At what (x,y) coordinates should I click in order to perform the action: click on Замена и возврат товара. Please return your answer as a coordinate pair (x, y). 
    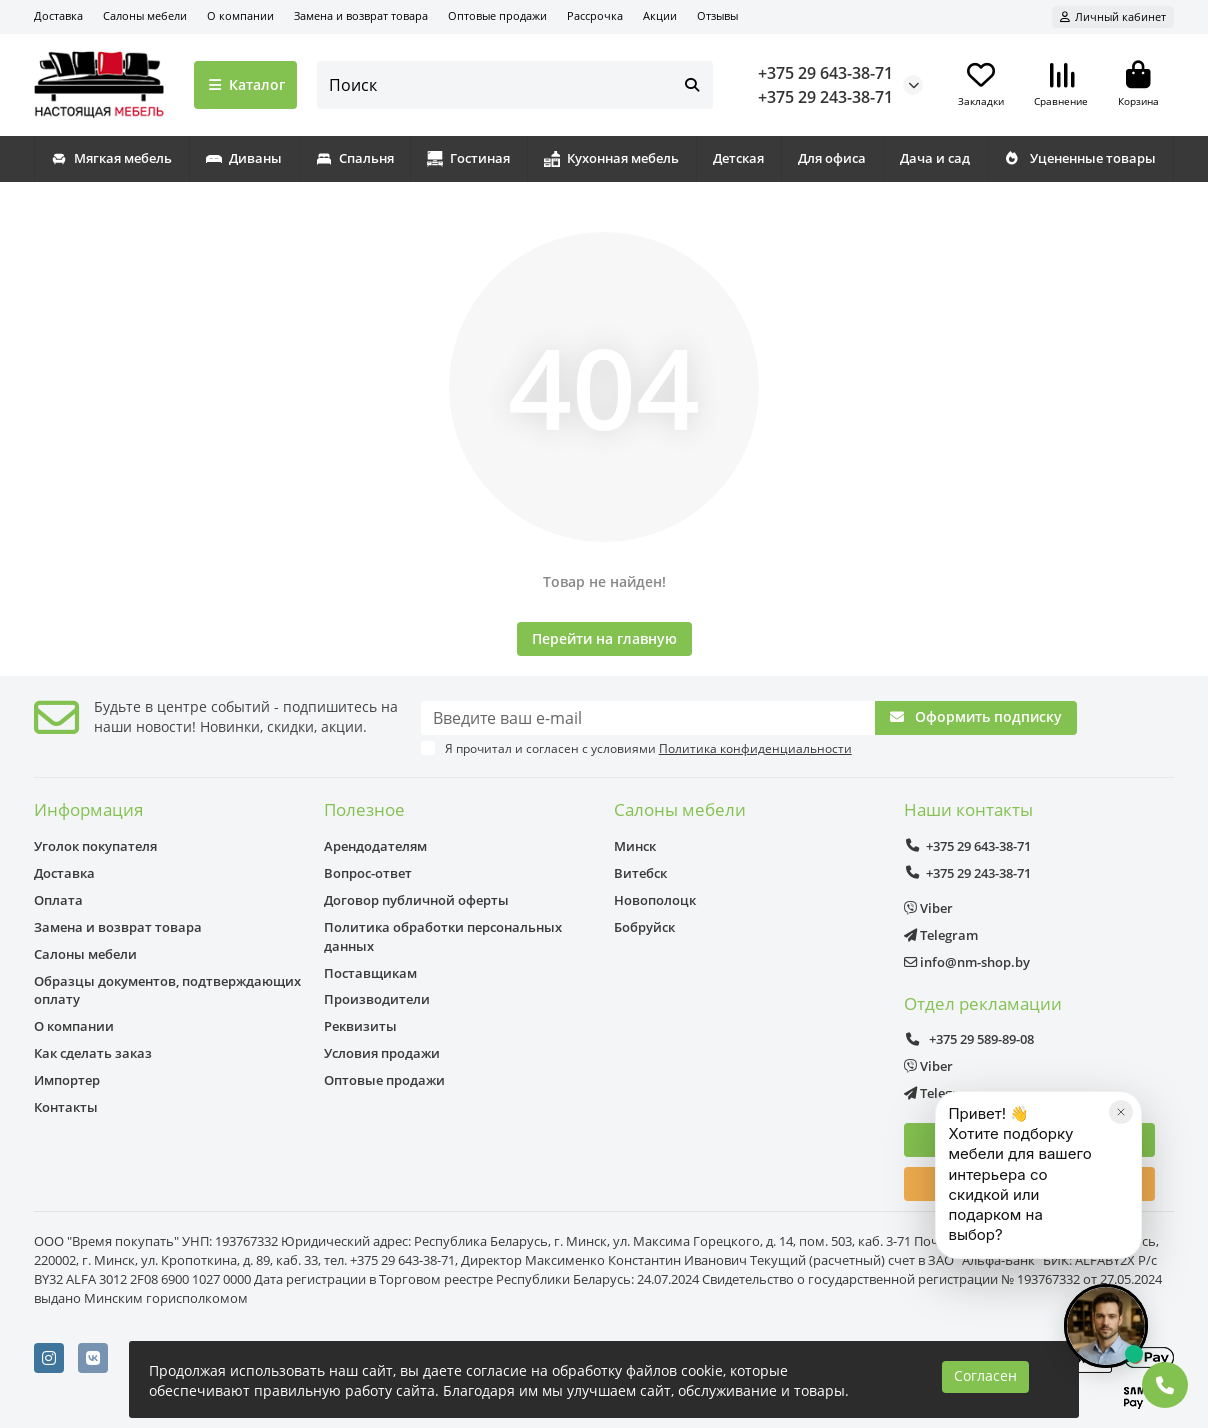
    Looking at the image, I should click on (361, 15).